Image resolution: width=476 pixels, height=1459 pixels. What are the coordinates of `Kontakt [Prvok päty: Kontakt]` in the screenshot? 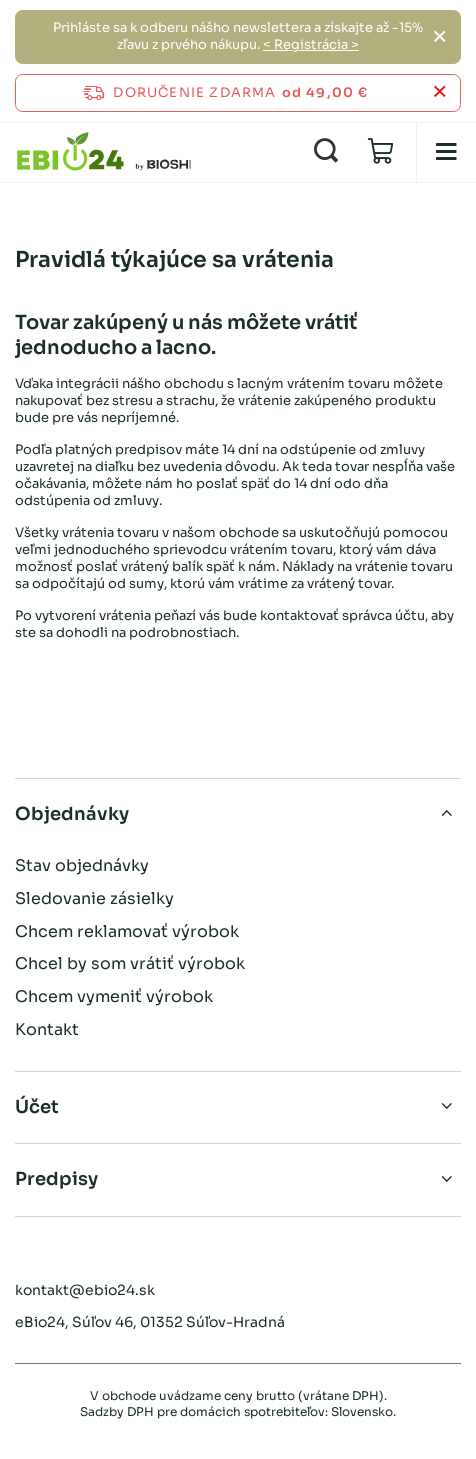 It's located at (47, 1029).